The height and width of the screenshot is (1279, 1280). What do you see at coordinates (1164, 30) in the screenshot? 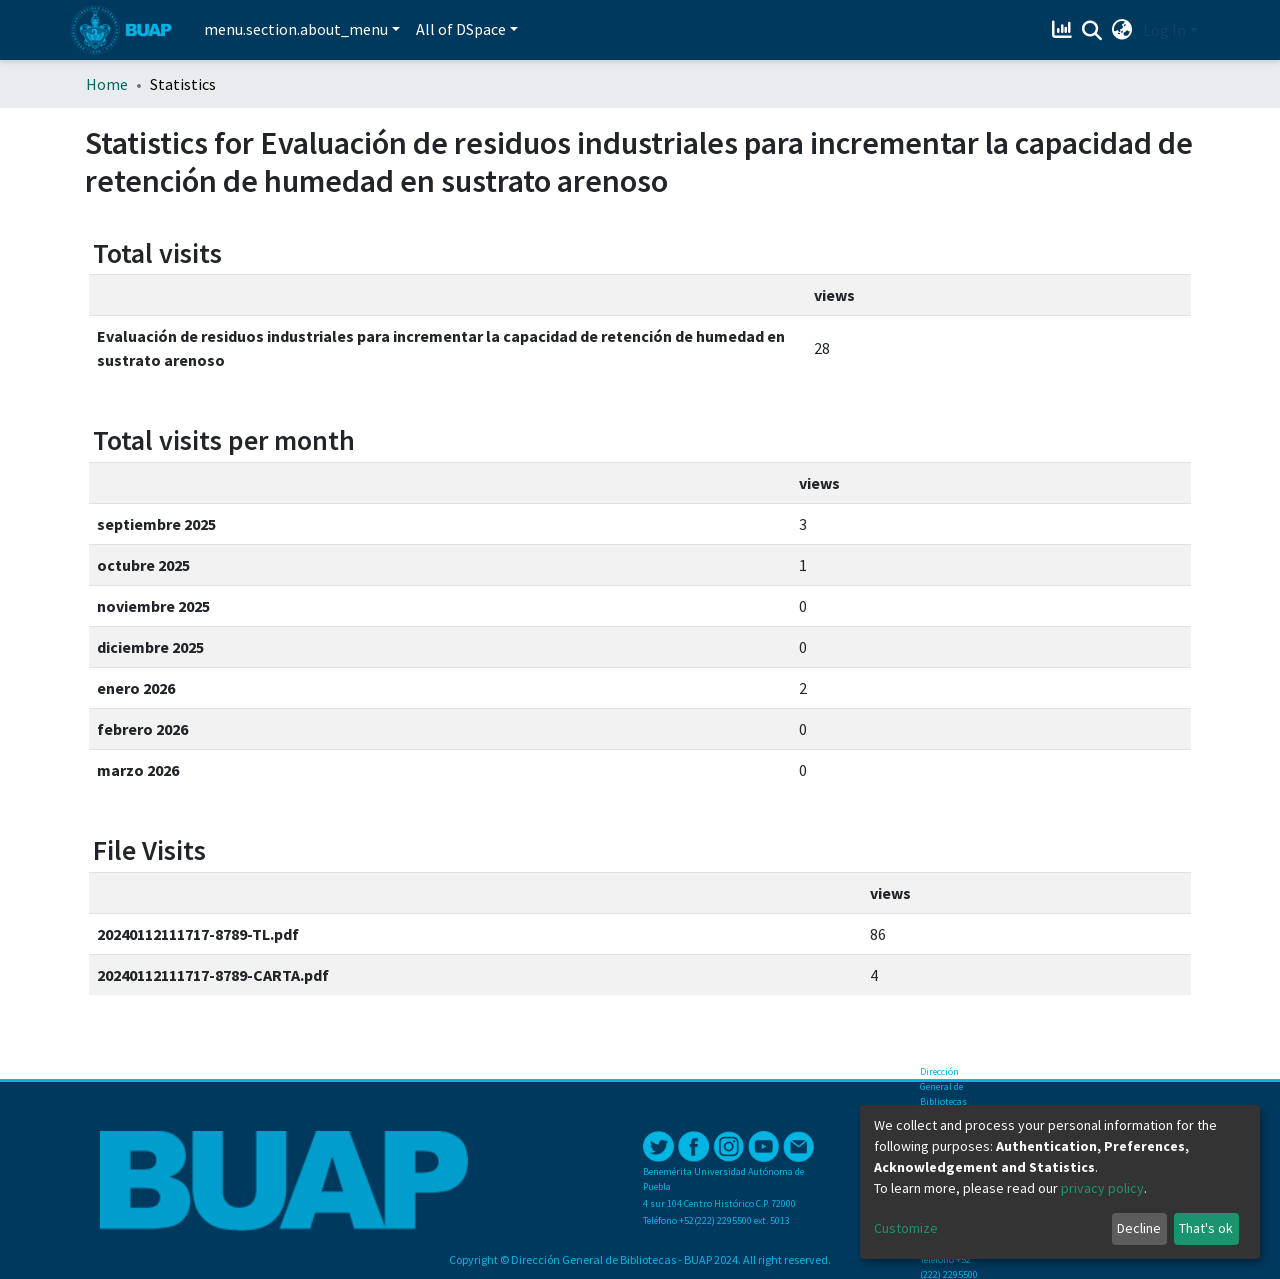
I see `Log In` at bounding box center [1164, 30].